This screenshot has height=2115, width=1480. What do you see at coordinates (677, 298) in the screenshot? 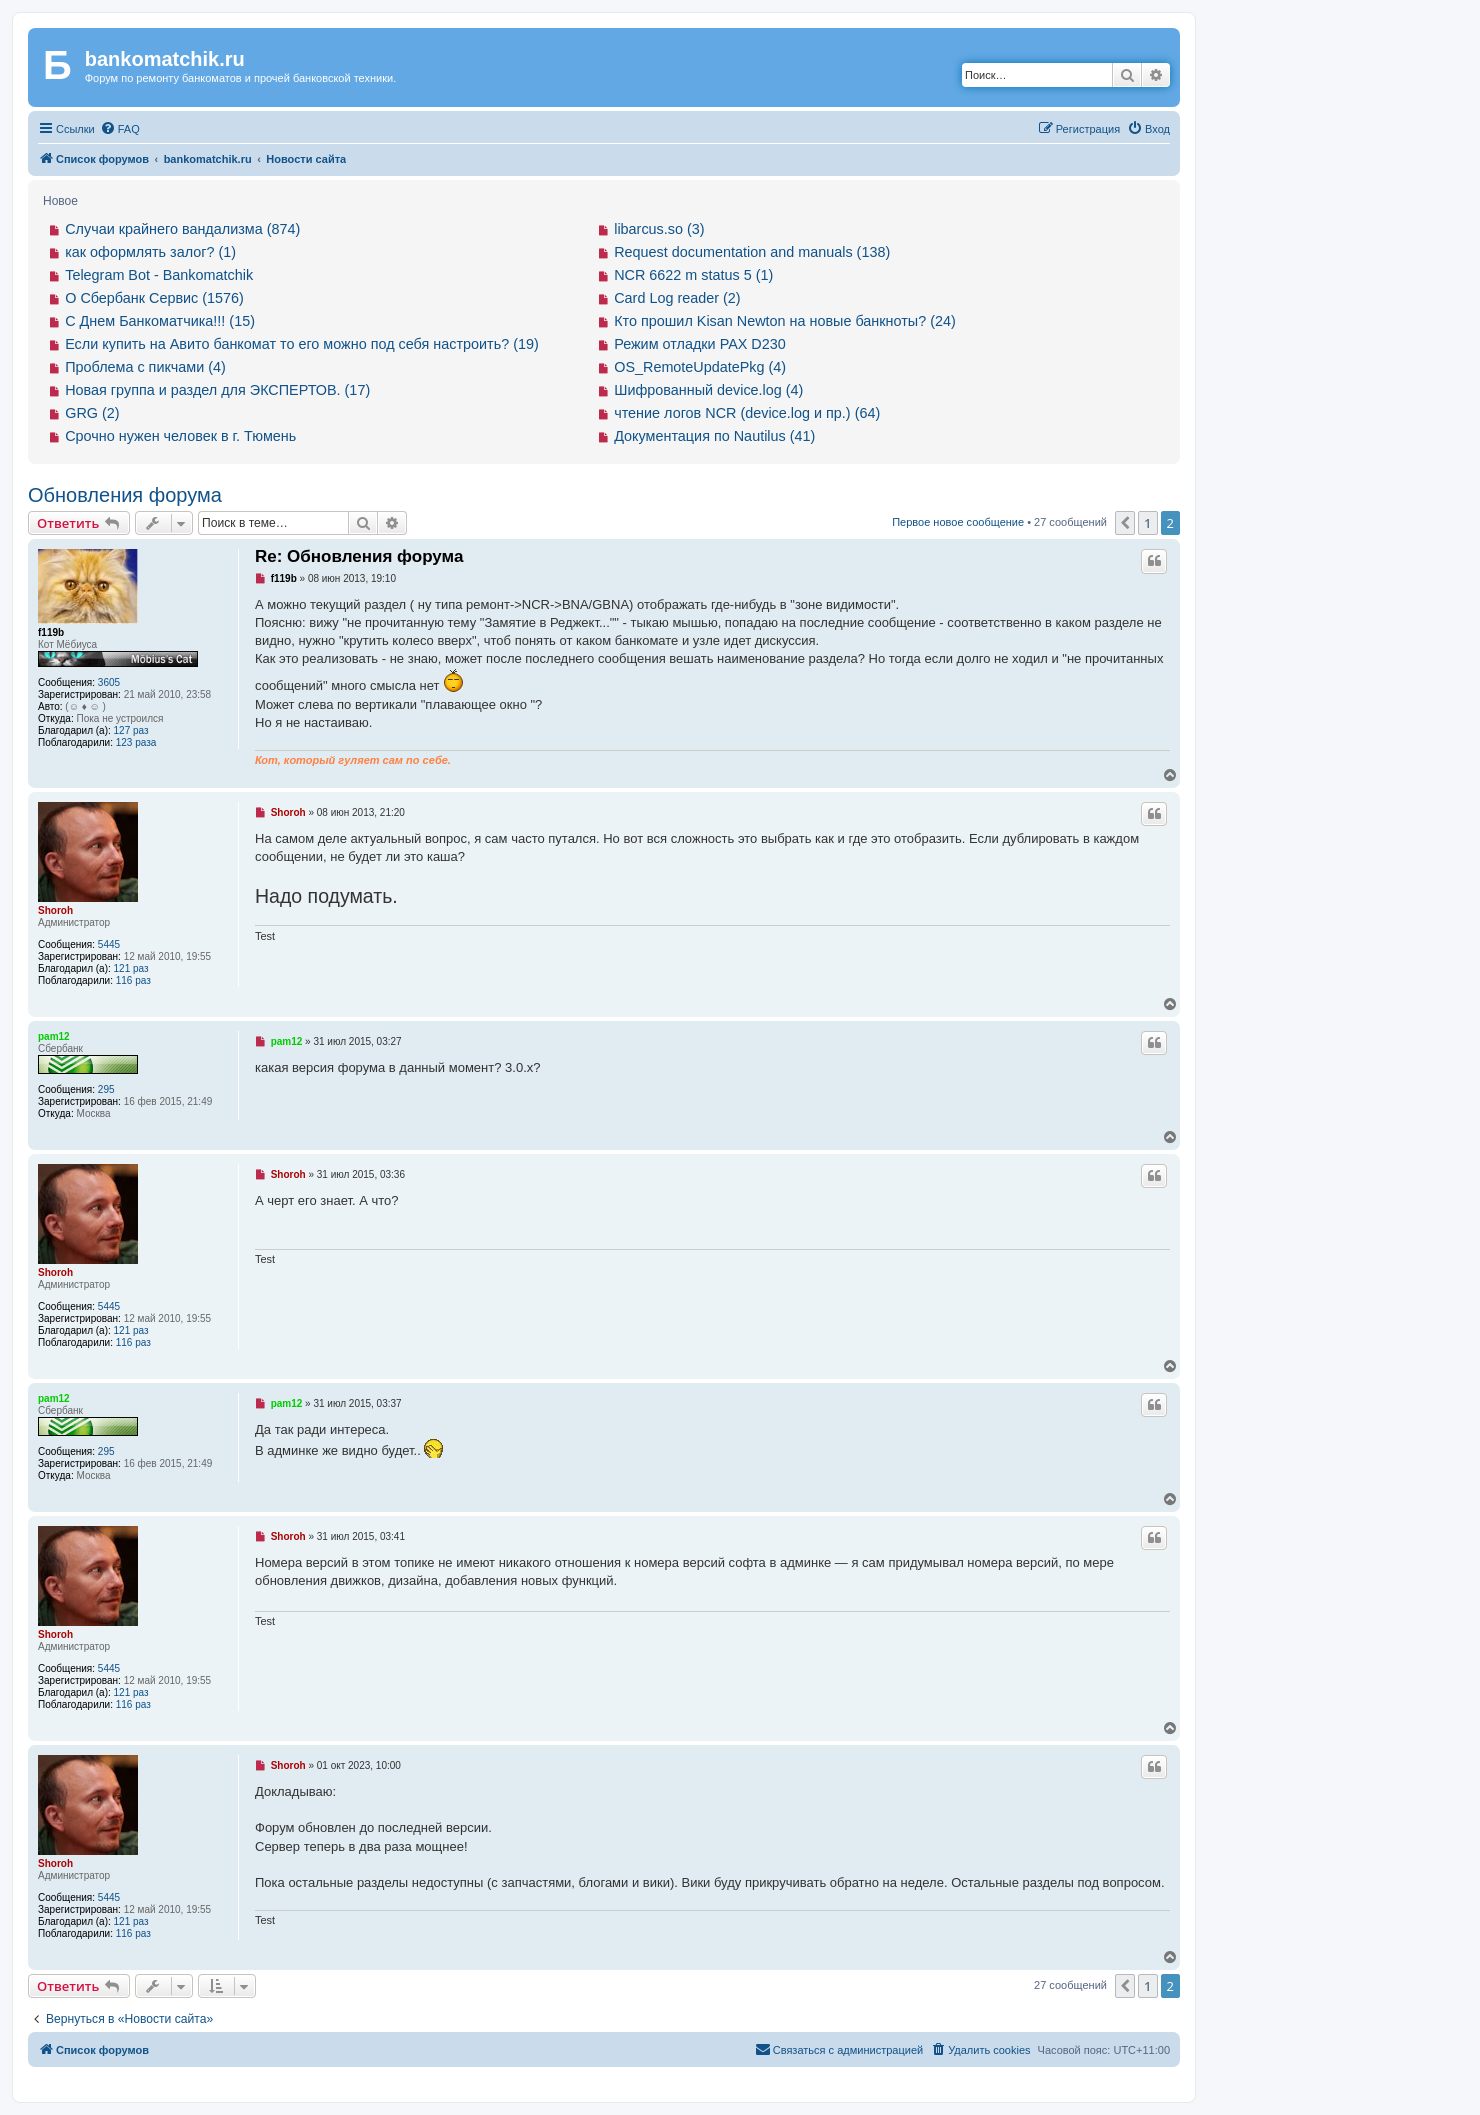
I see `Card Log reader (2)` at bounding box center [677, 298].